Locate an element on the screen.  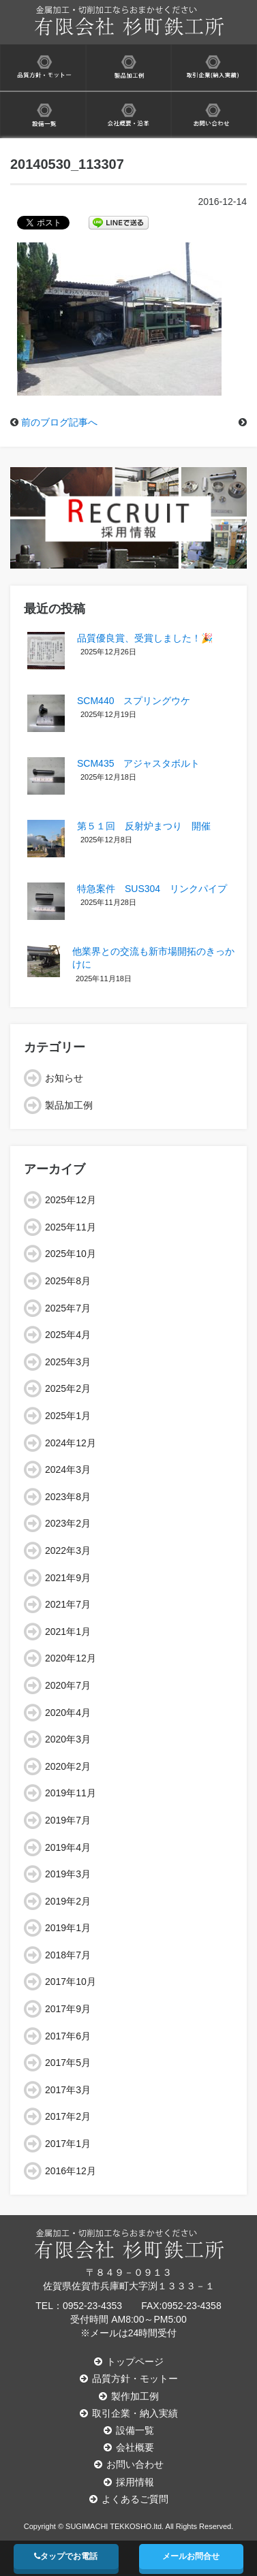
2025年8月 is located at coordinates (68, 1280).